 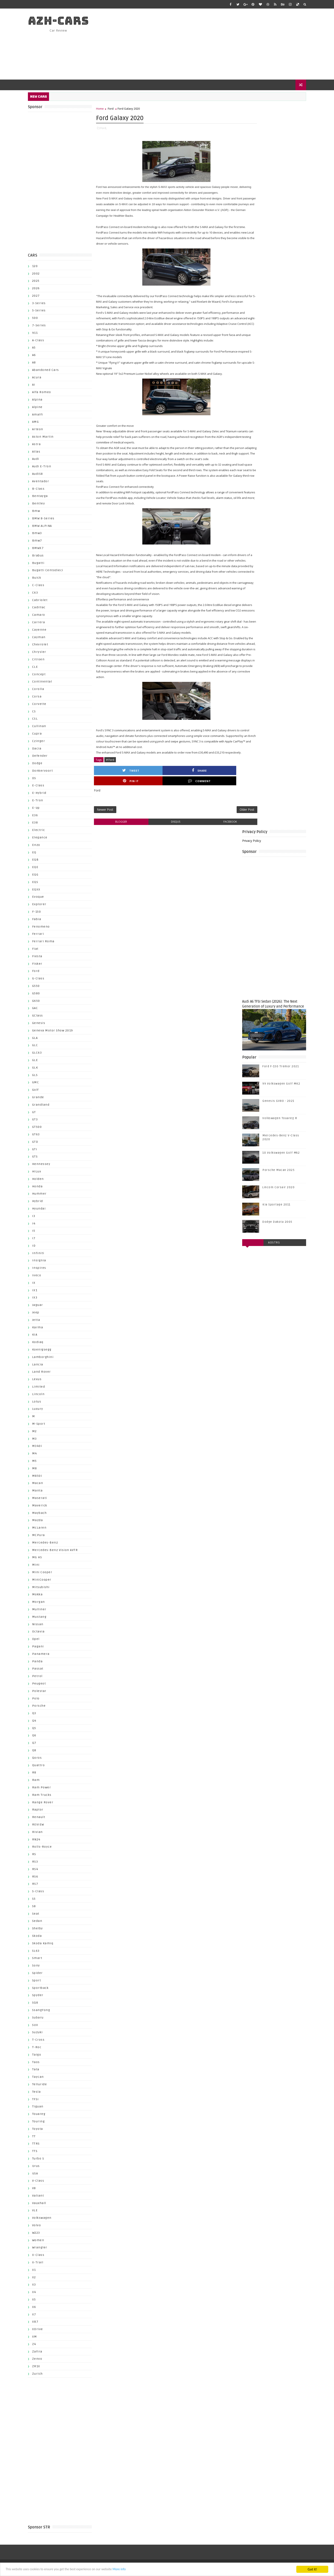 What do you see at coordinates (40, 2339) in the screenshot?
I see `XM` at bounding box center [40, 2339].